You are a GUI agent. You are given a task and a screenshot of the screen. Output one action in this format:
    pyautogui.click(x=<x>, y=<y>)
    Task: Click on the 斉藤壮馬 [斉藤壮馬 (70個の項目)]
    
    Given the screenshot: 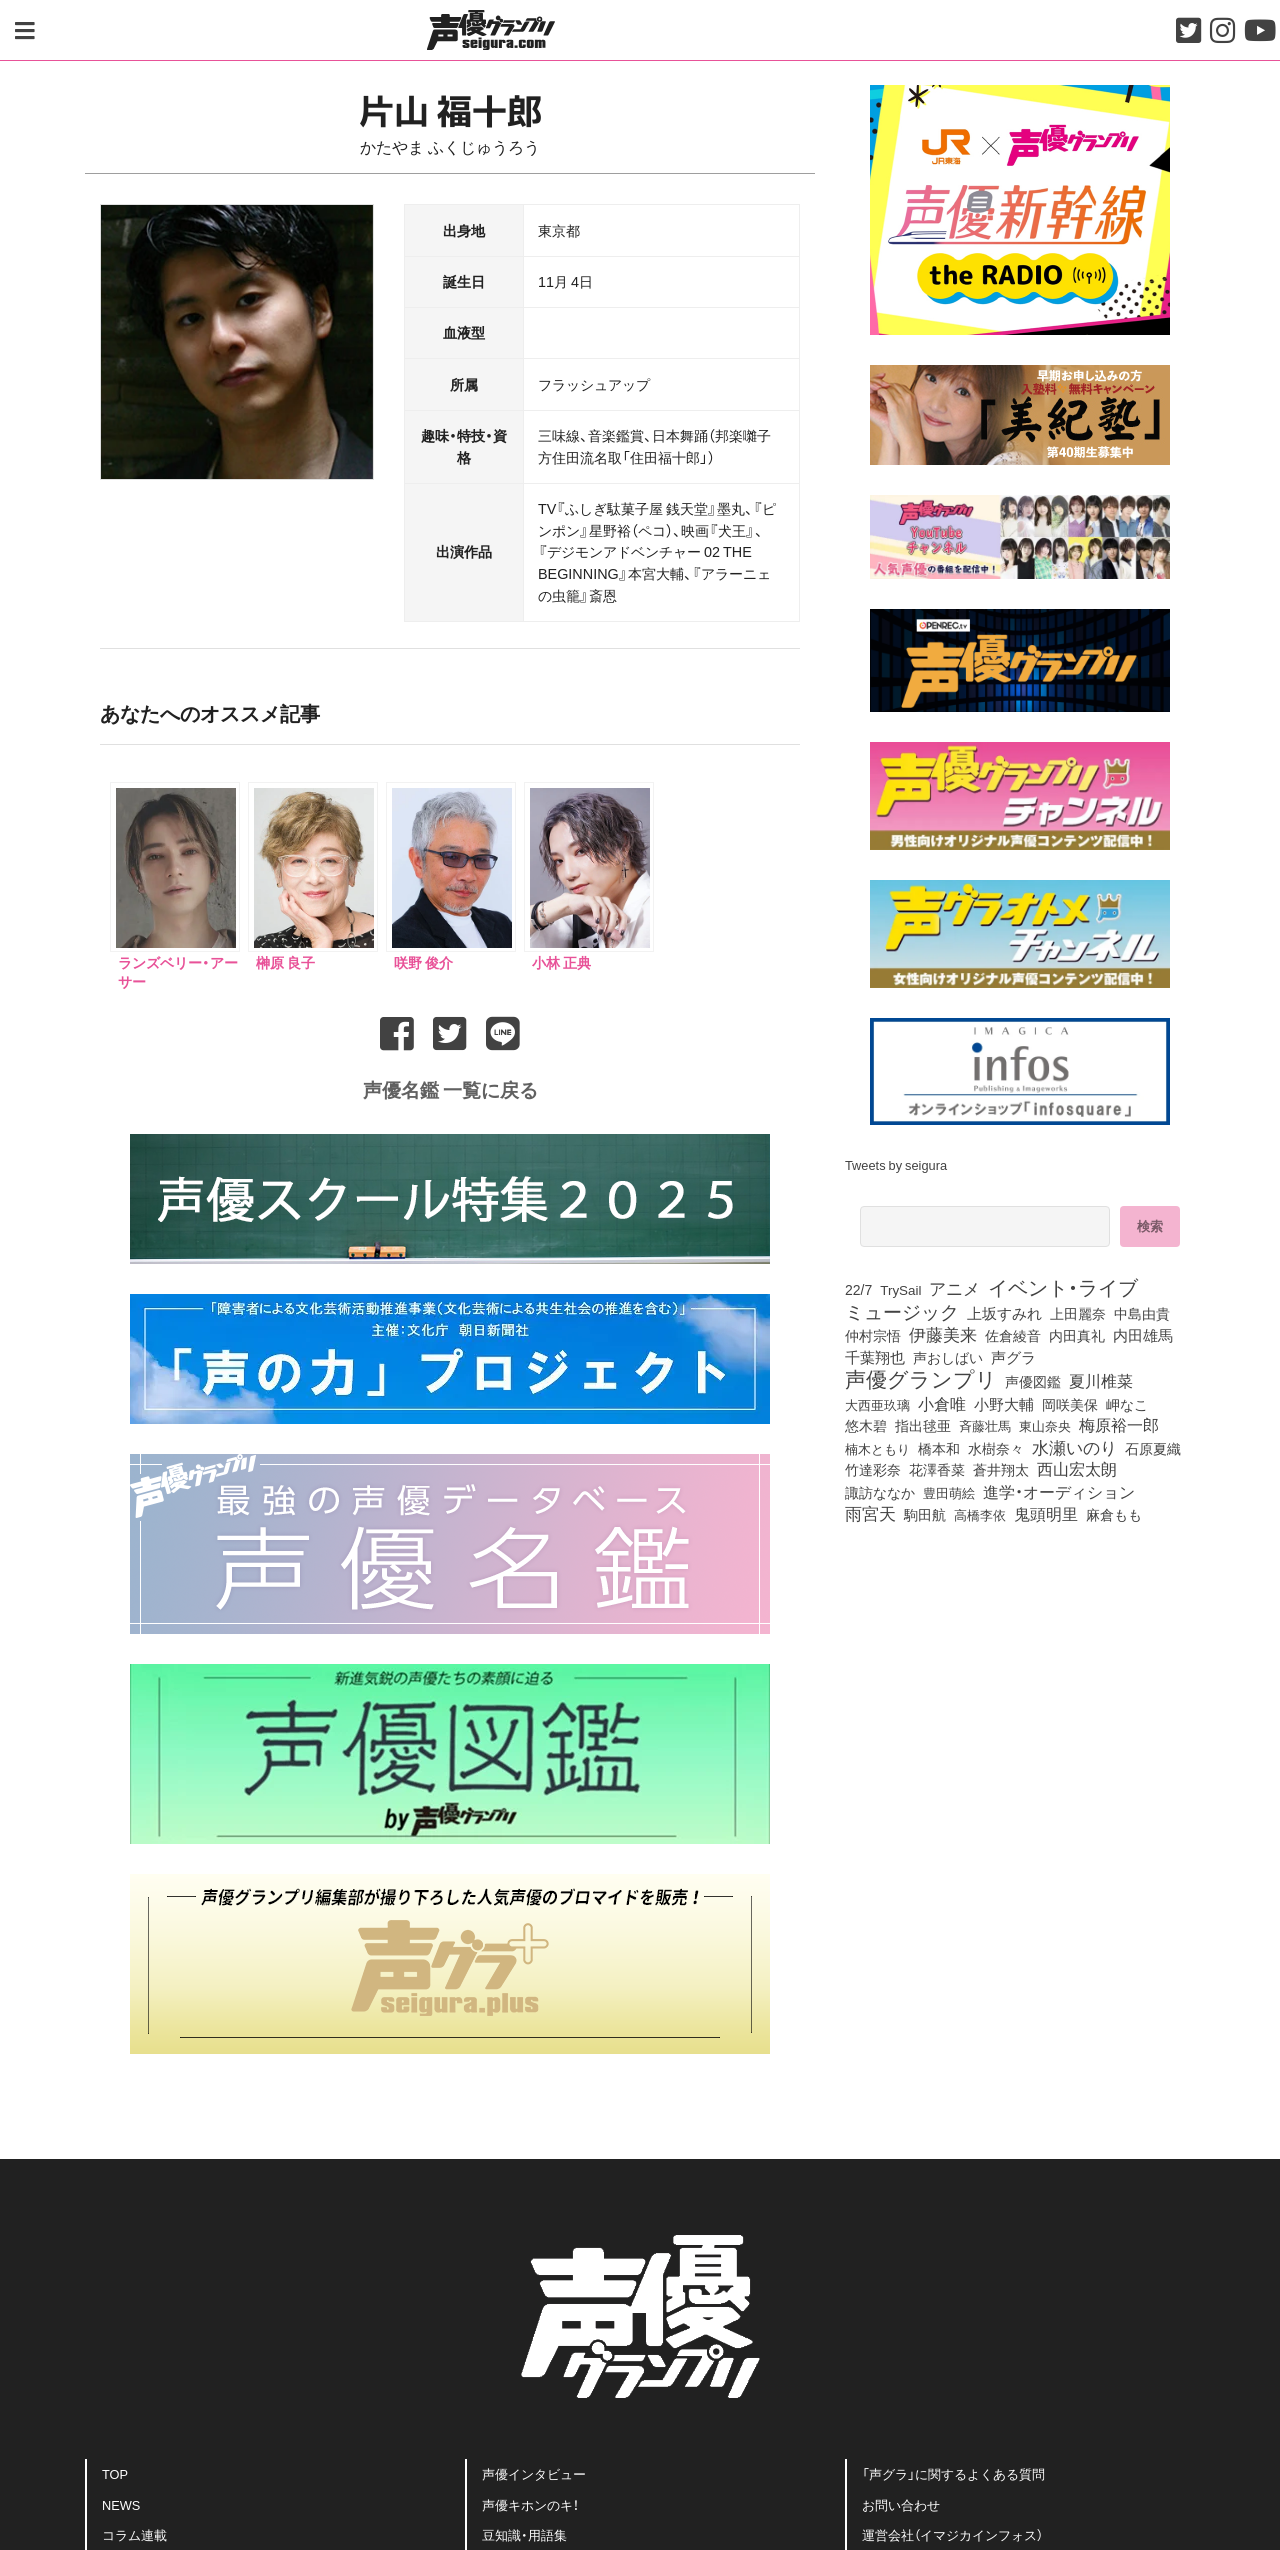 What is the action you would take?
    pyautogui.click(x=985, y=1425)
    